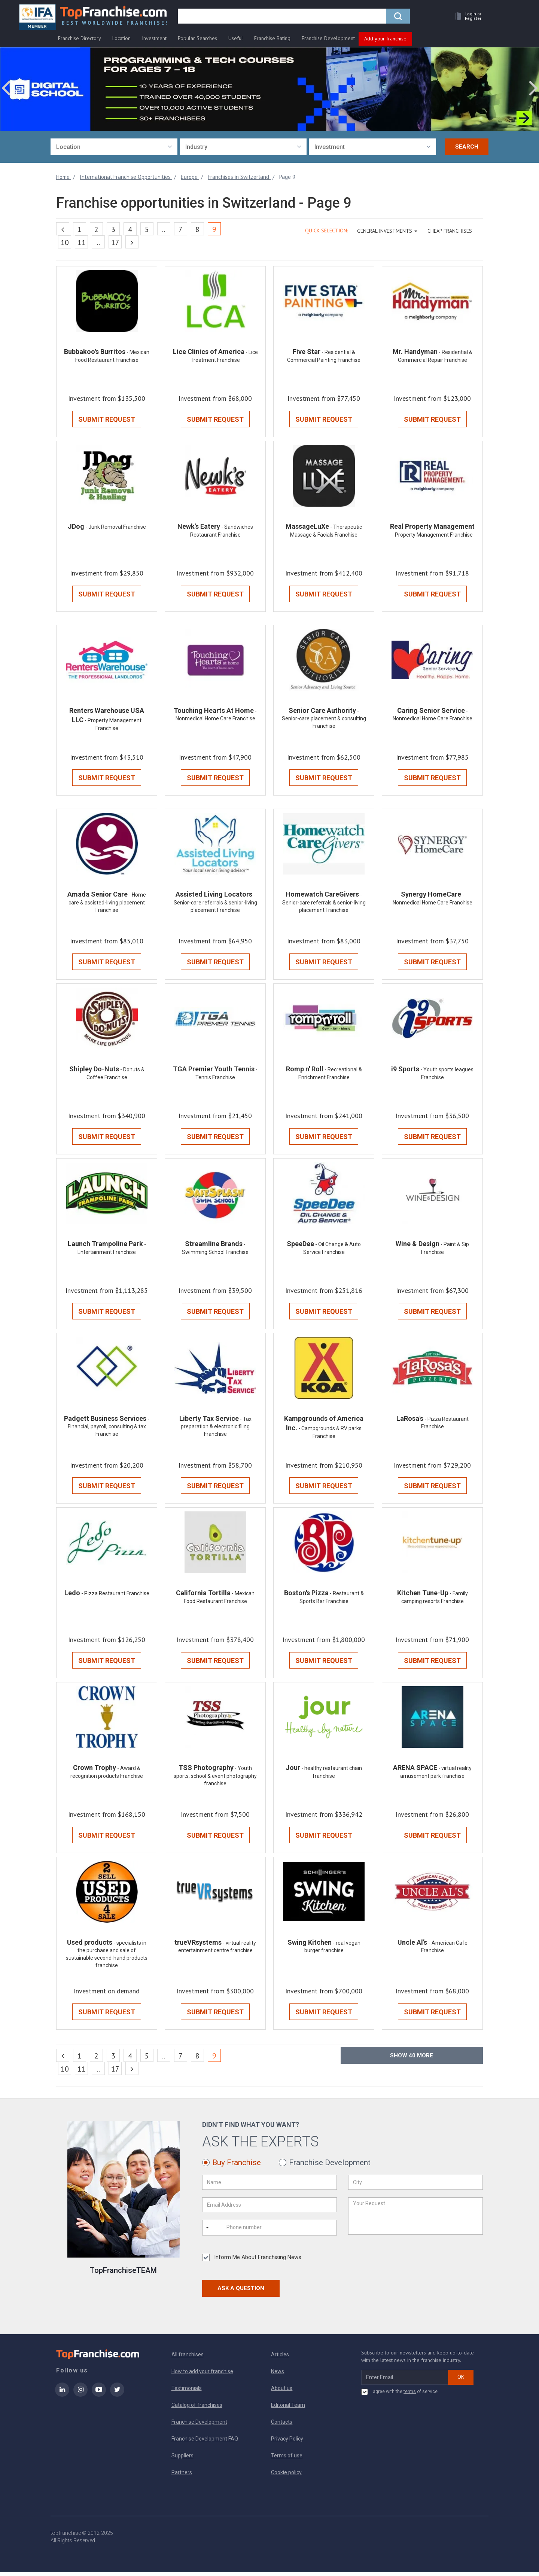 The width and height of the screenshot is (539, 2576). Describe the element at coordinates (240, 2292) in the screenshot. I see `Ask a Question` at that location.